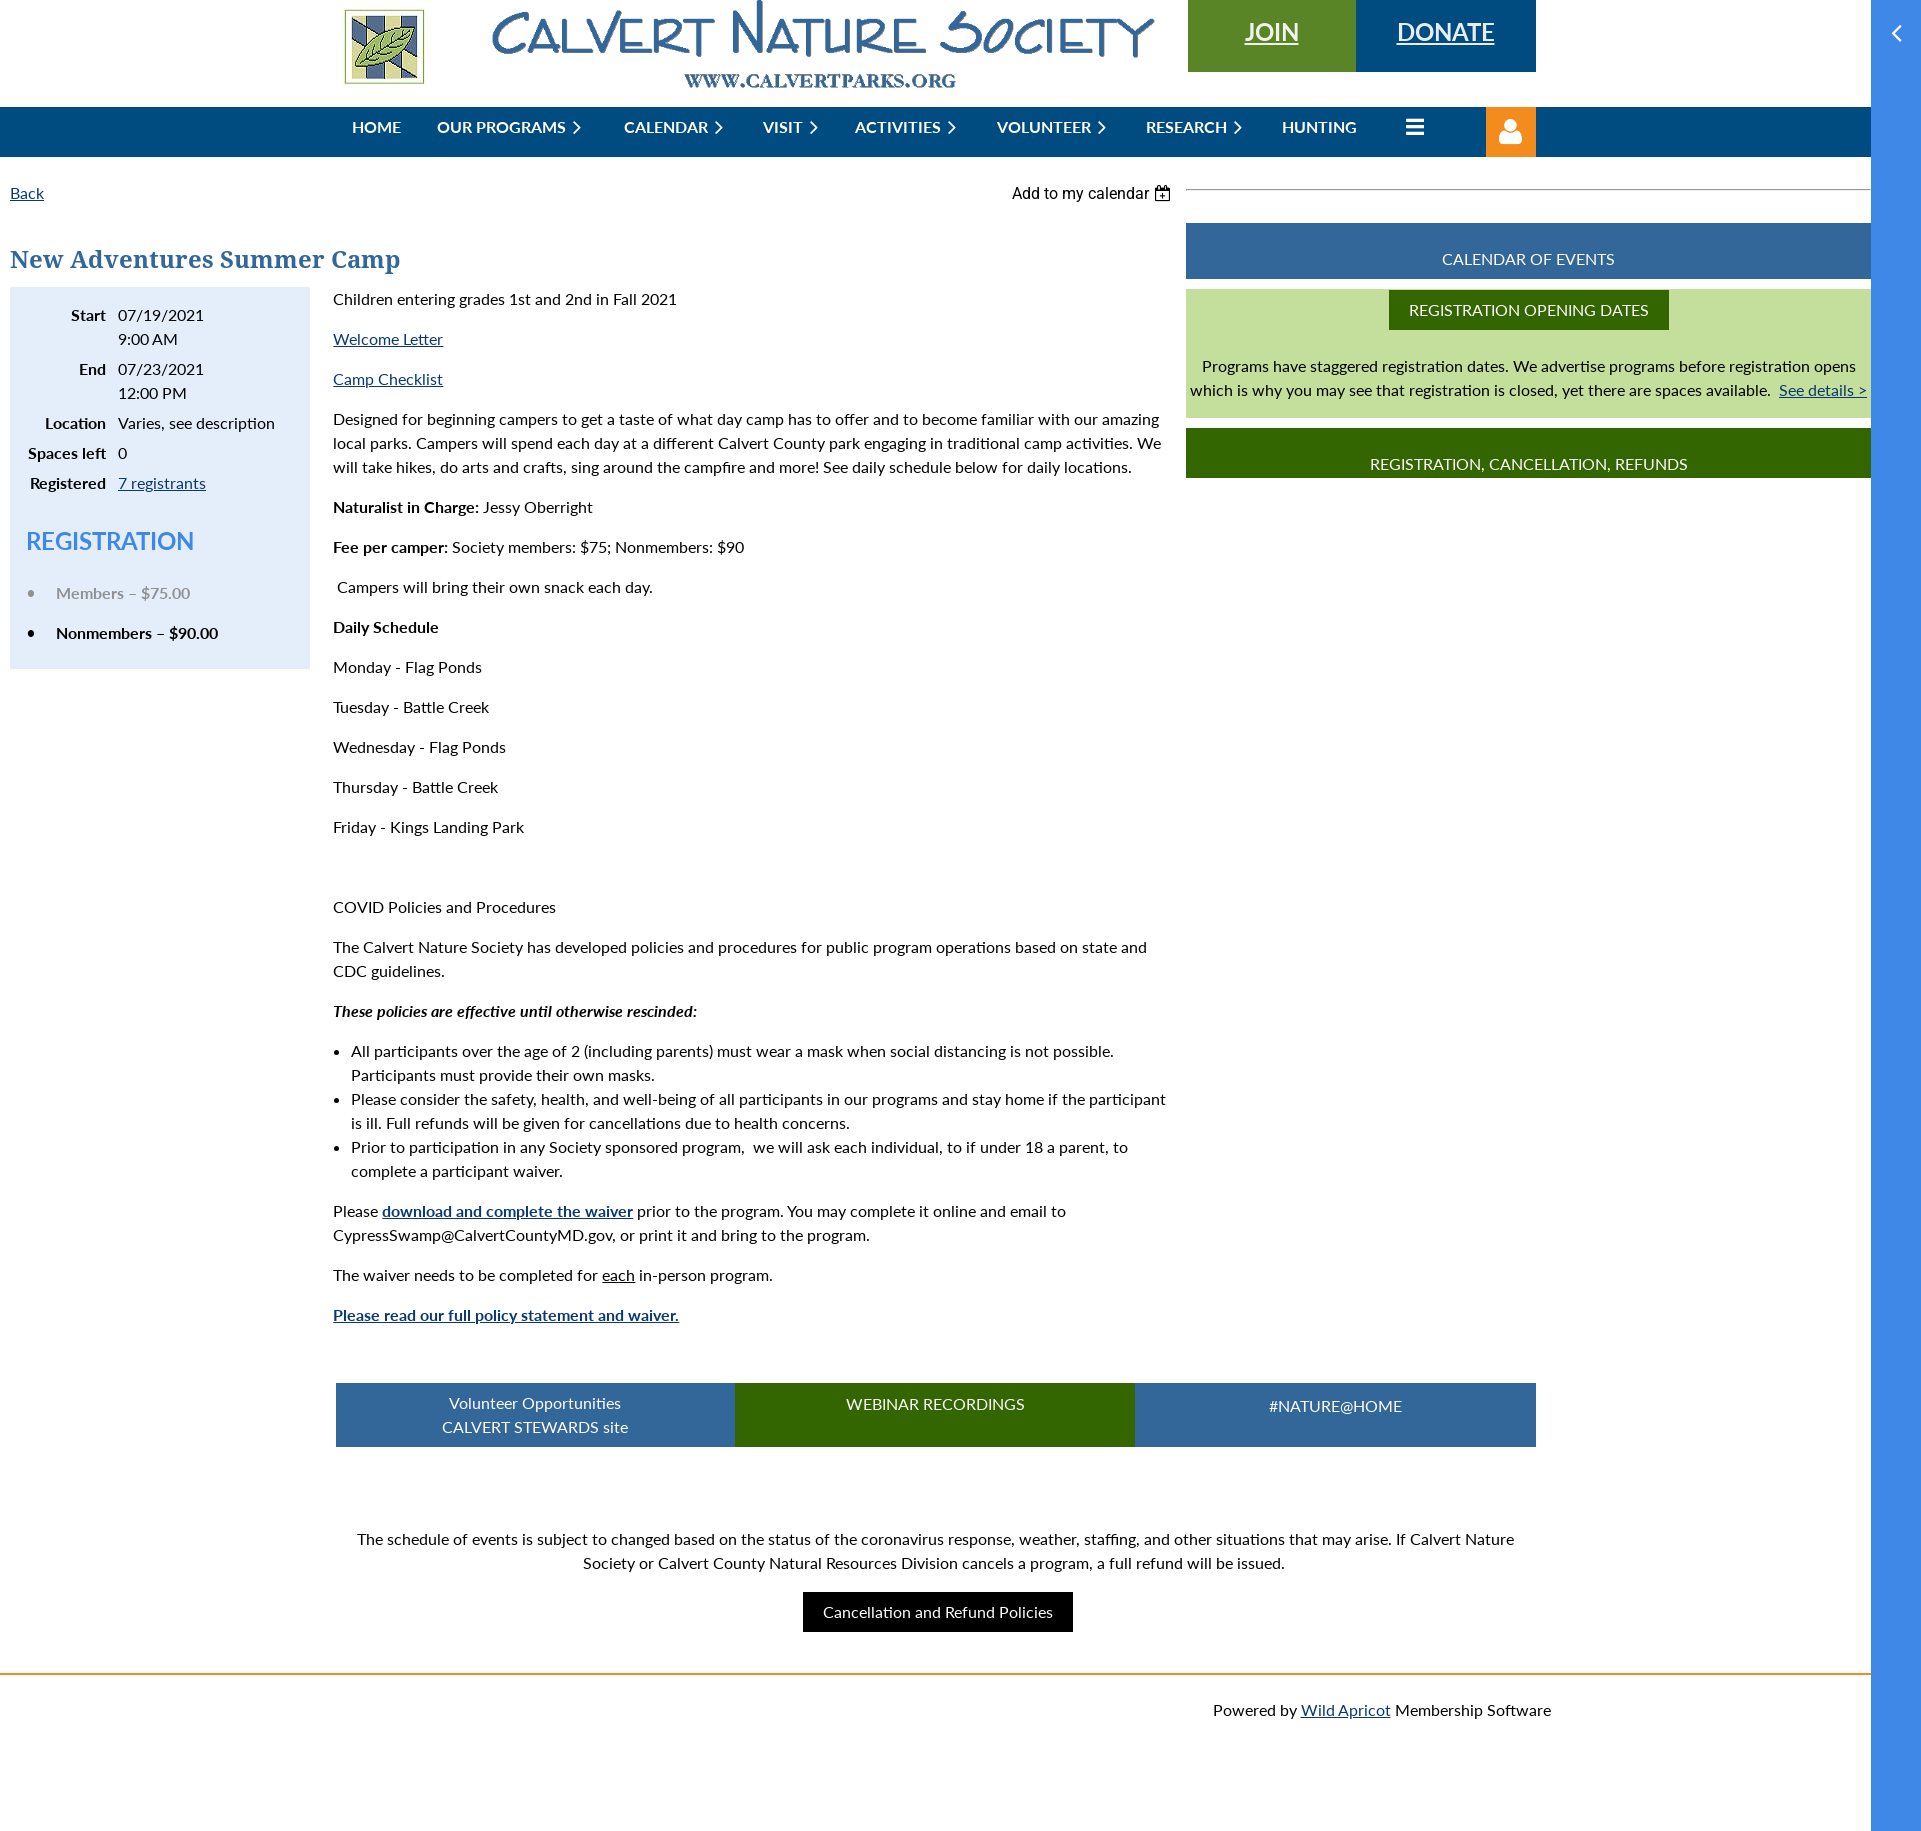 This screenshot has width=1921, height=1831. I want to click on Registered, so click(68, 482).